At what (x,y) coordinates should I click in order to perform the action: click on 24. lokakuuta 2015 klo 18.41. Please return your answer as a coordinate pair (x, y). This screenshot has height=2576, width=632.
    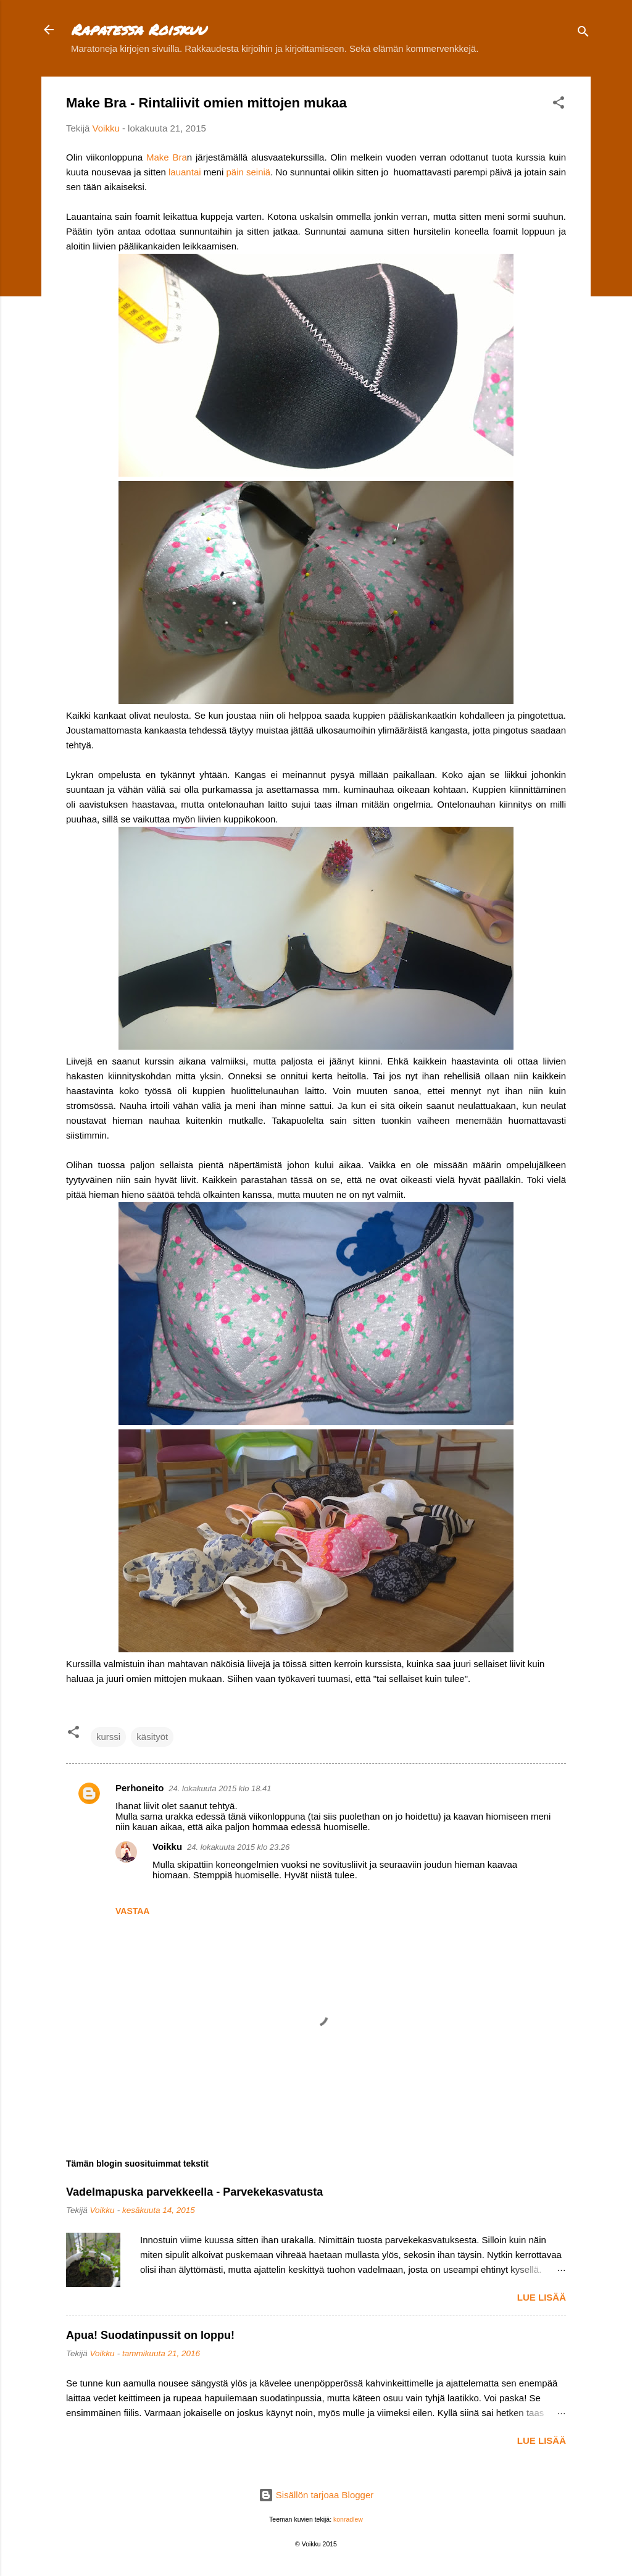
    Looking at the image, I should click on (219, 1788).